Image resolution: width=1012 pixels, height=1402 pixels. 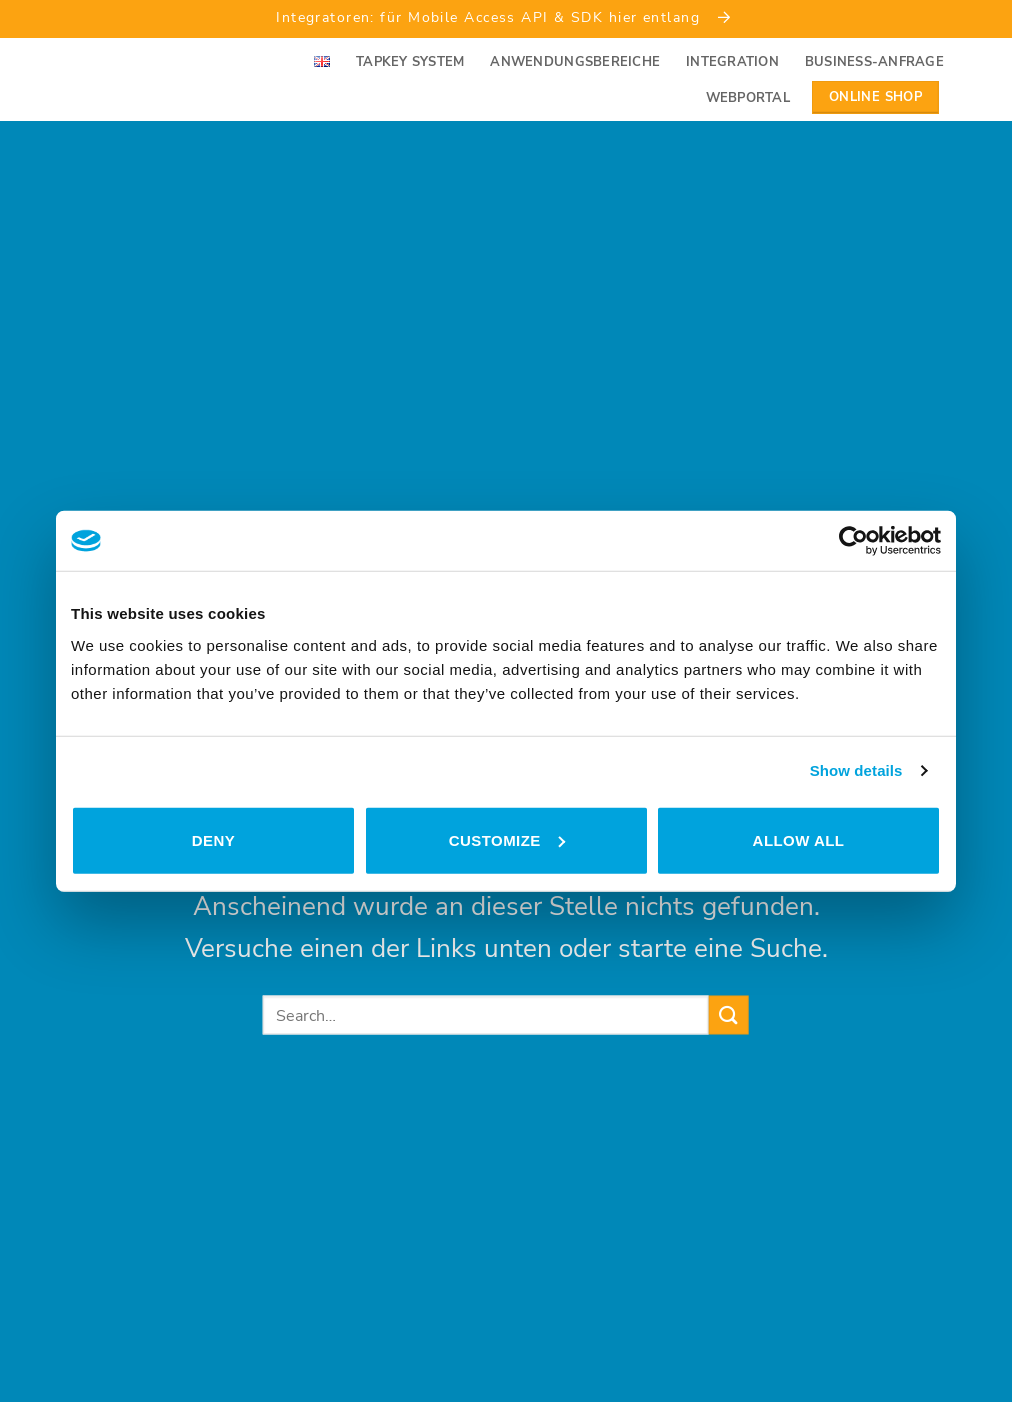 What do you see at coordinates (732, 62) in the screenshot?
I see `Integration` at bounding box center [732, 62].